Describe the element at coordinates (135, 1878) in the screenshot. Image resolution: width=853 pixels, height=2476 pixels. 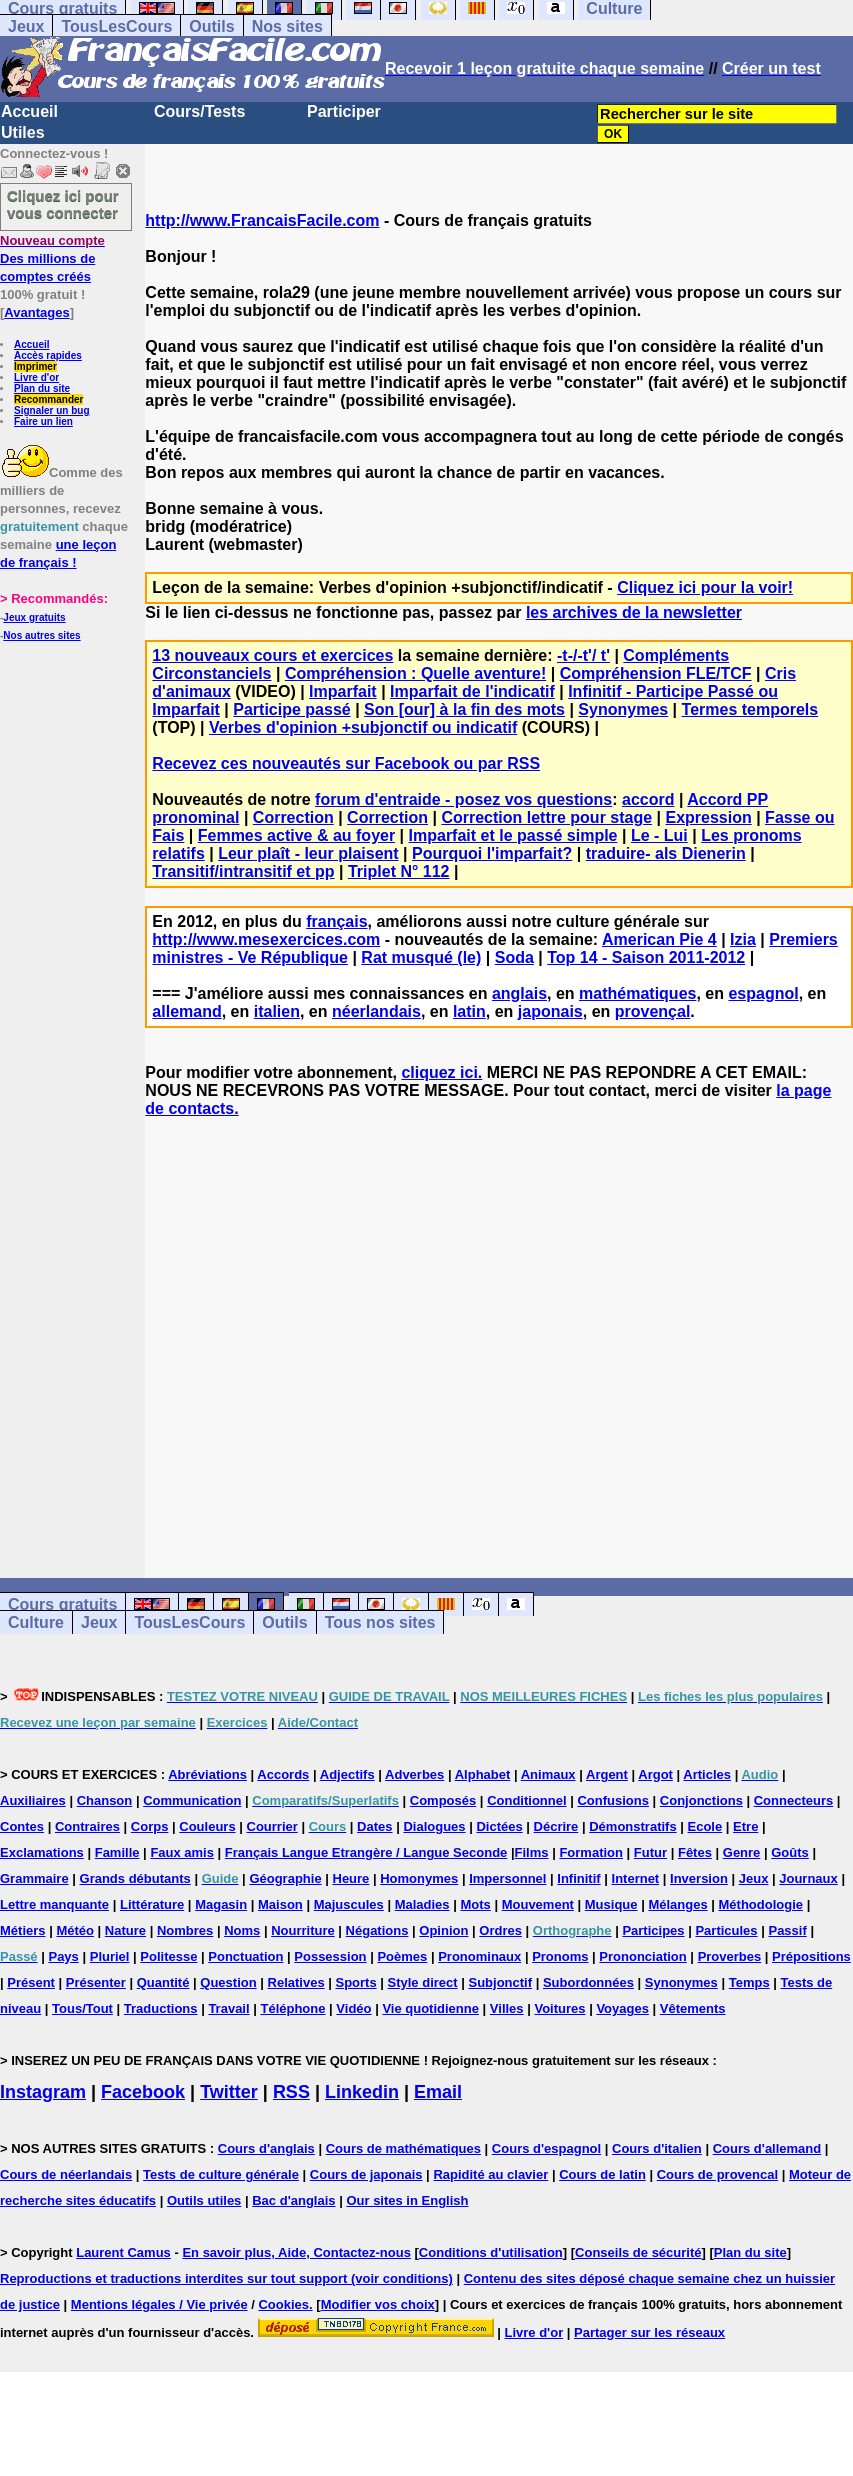
I see `Grands débutants` at that location.